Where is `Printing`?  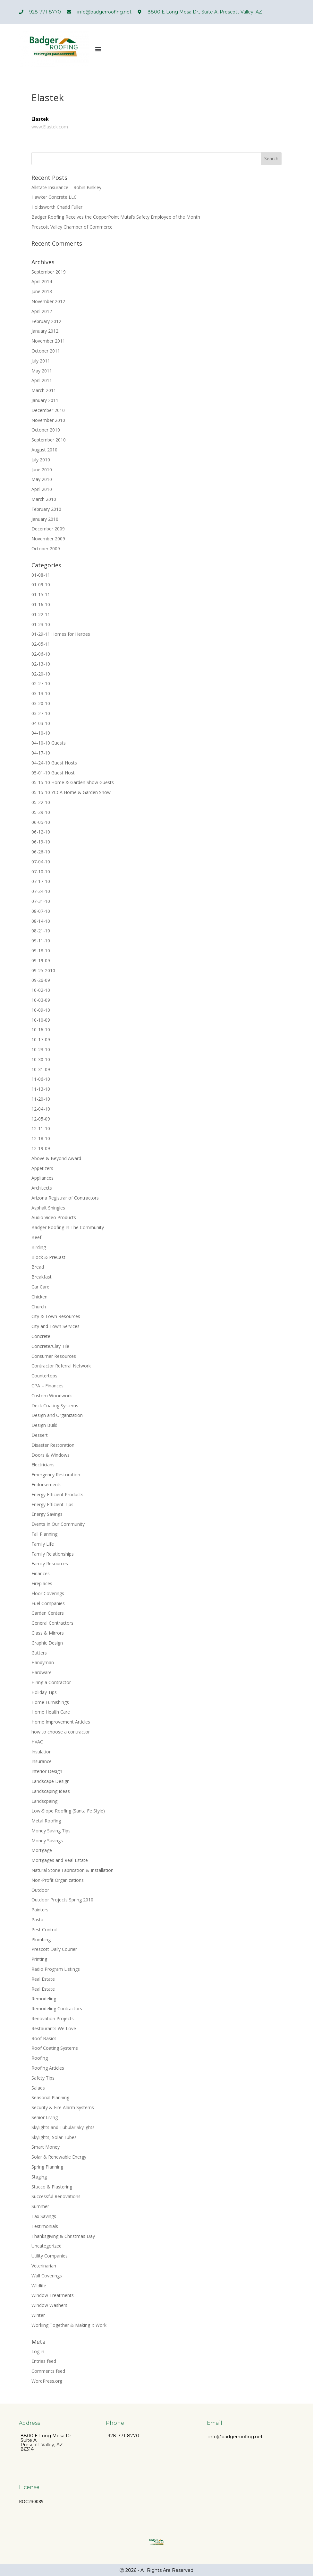 Printing is located at coordinates (39, 1959).